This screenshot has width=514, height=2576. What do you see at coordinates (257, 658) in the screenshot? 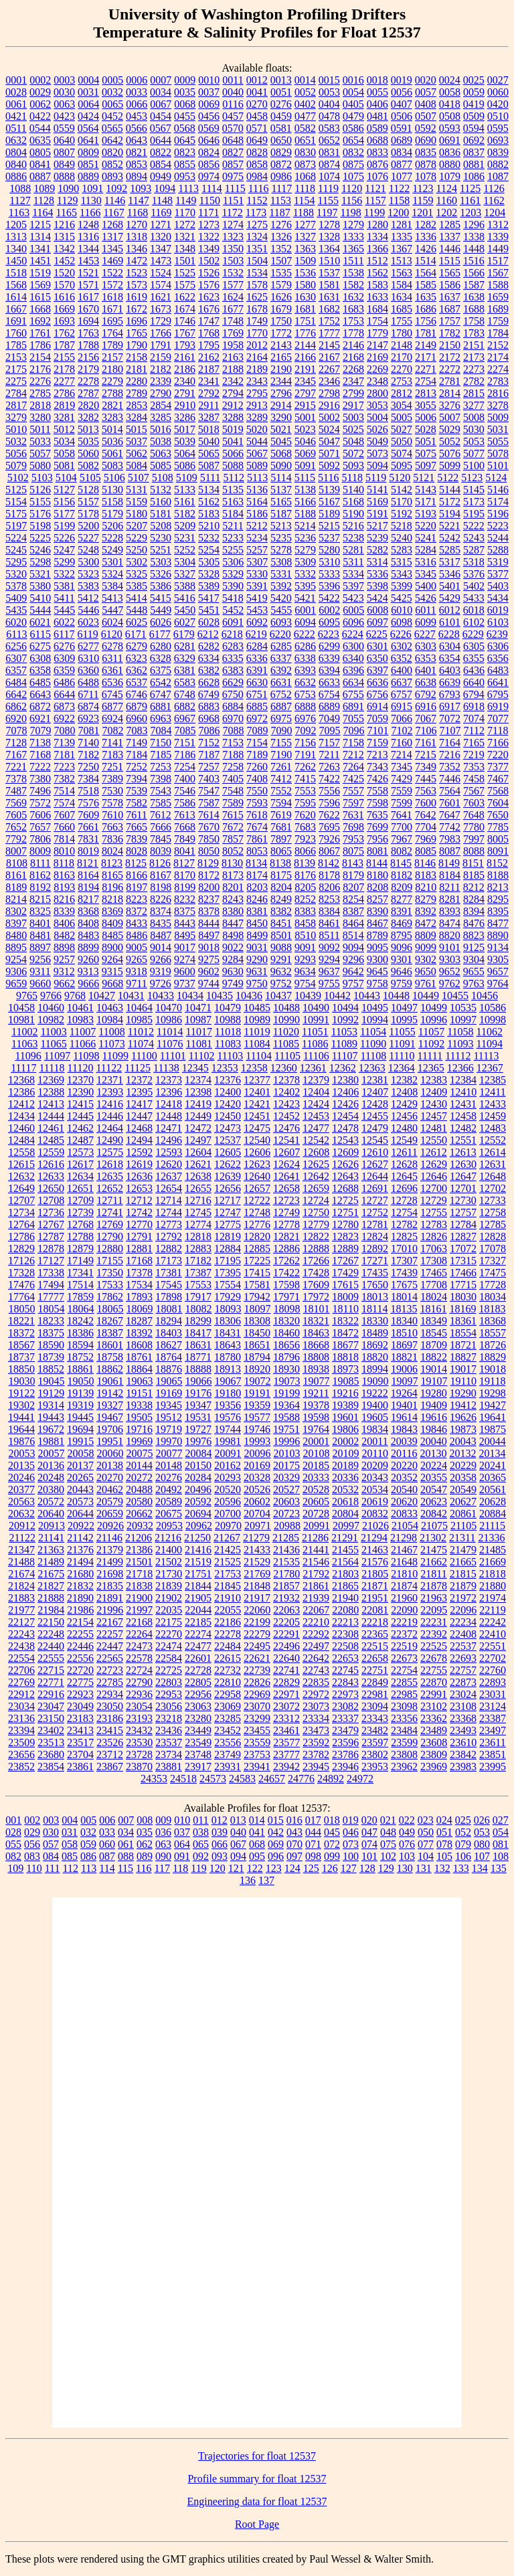
I see `6336` at bounding box center [257, 658].